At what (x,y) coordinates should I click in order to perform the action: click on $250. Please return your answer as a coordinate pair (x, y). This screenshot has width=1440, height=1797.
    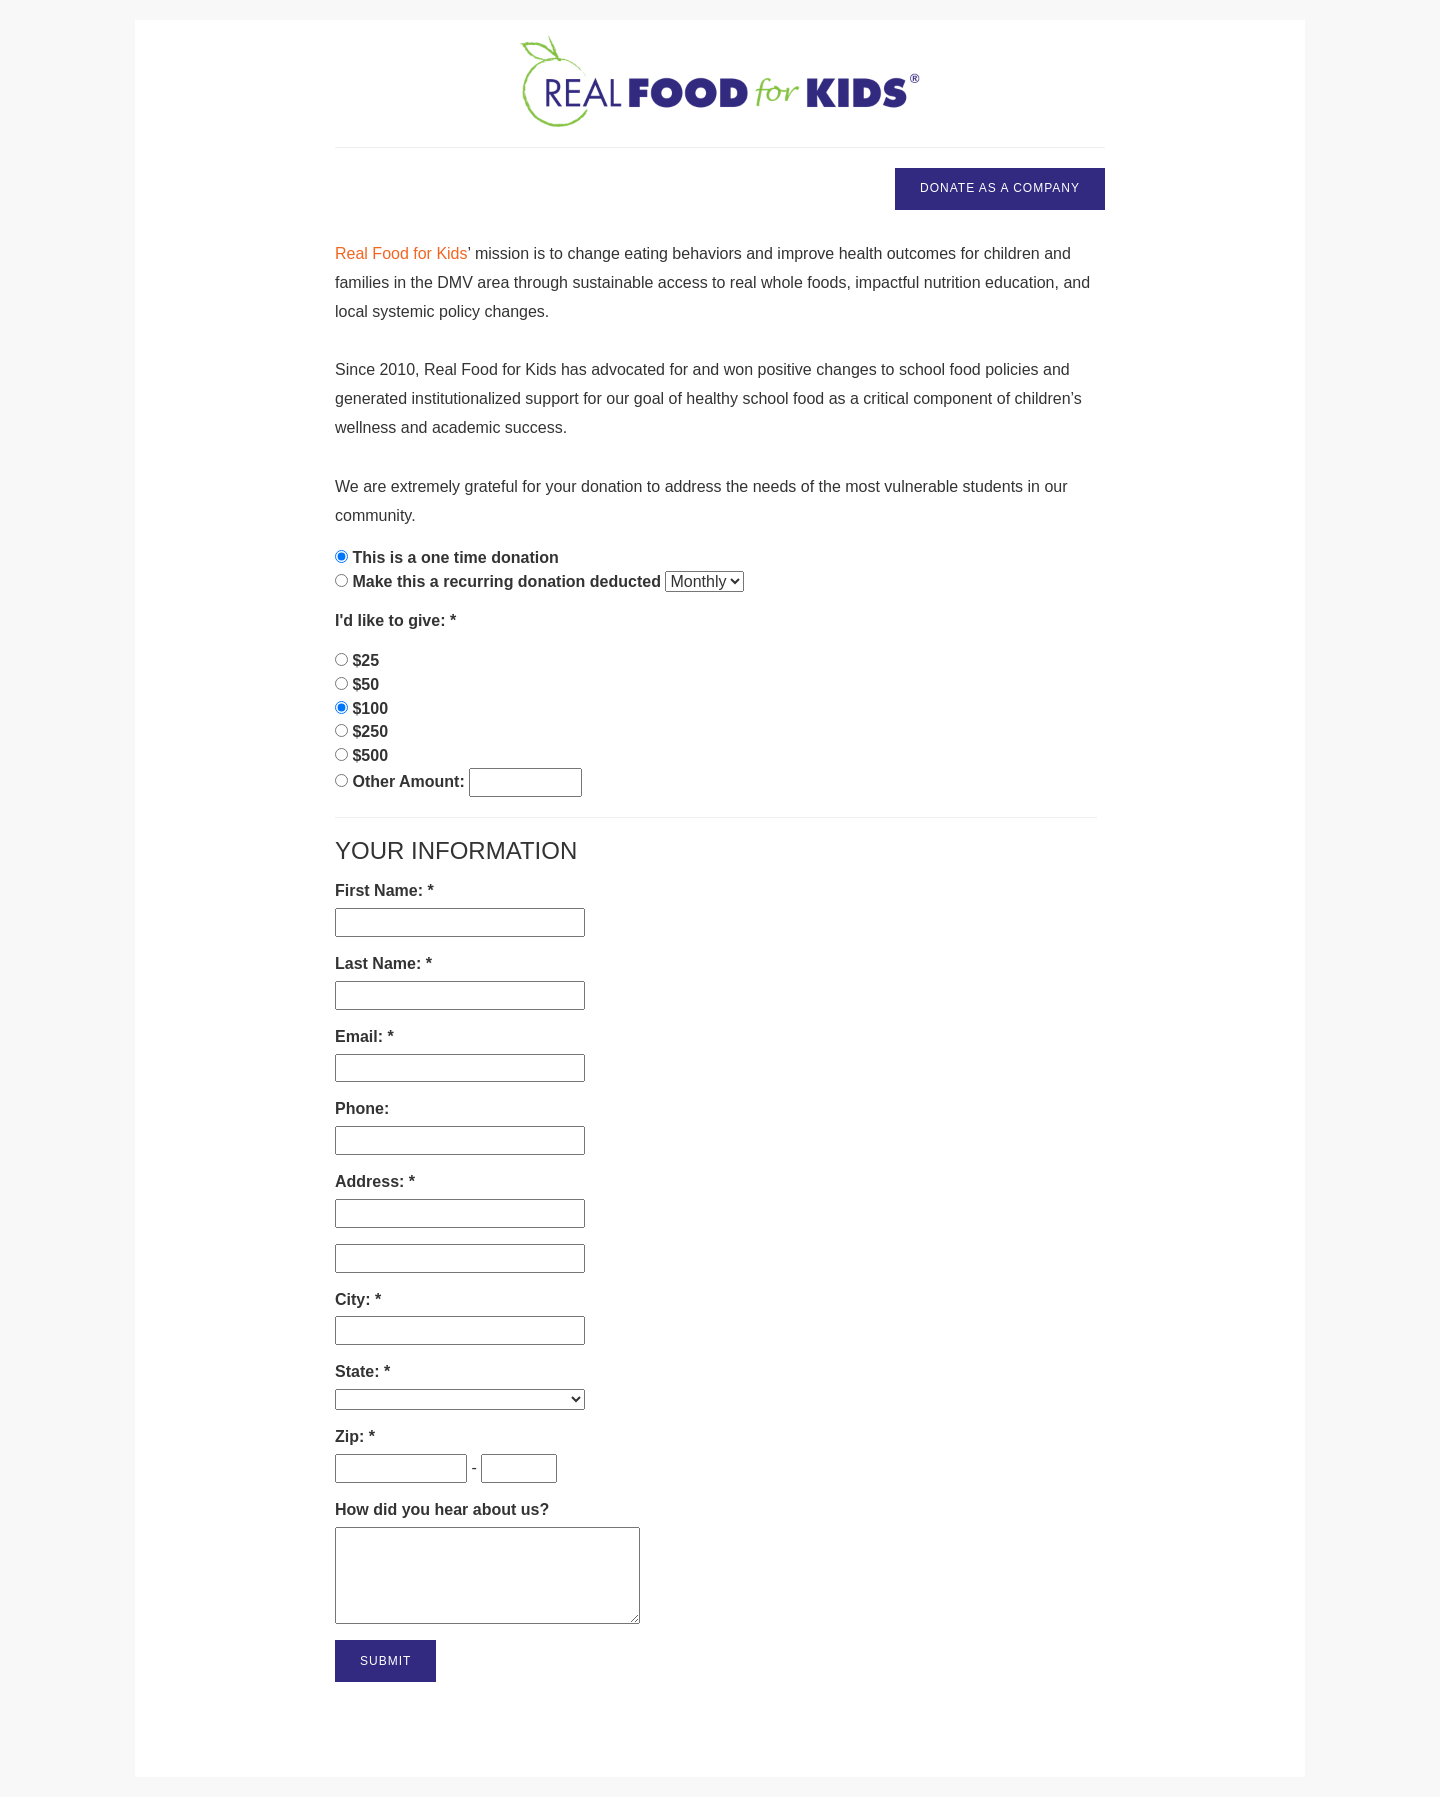
    Looking at the image, I should click on (370, 731).